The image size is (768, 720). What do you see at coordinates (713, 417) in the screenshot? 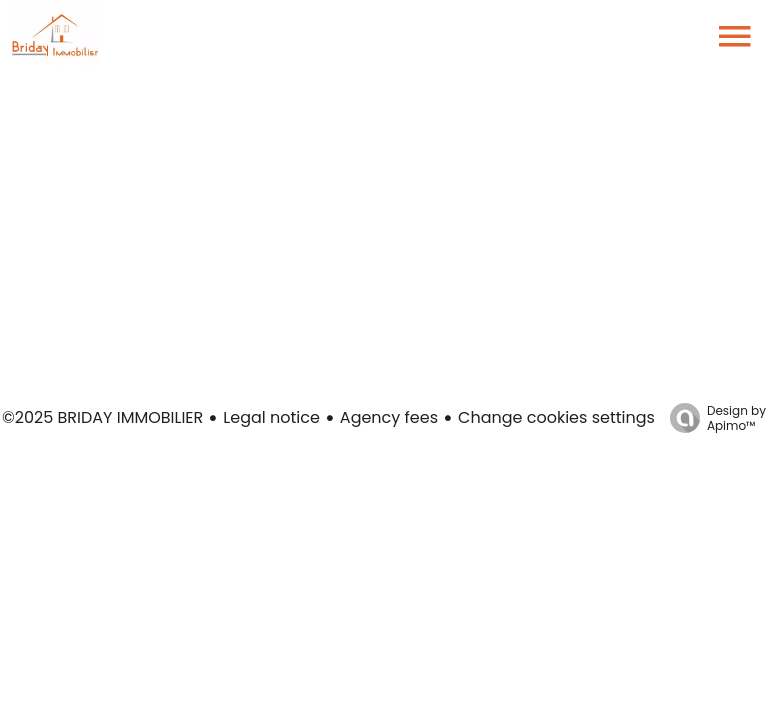
I see `Design by` at bounding box center [713, 417].